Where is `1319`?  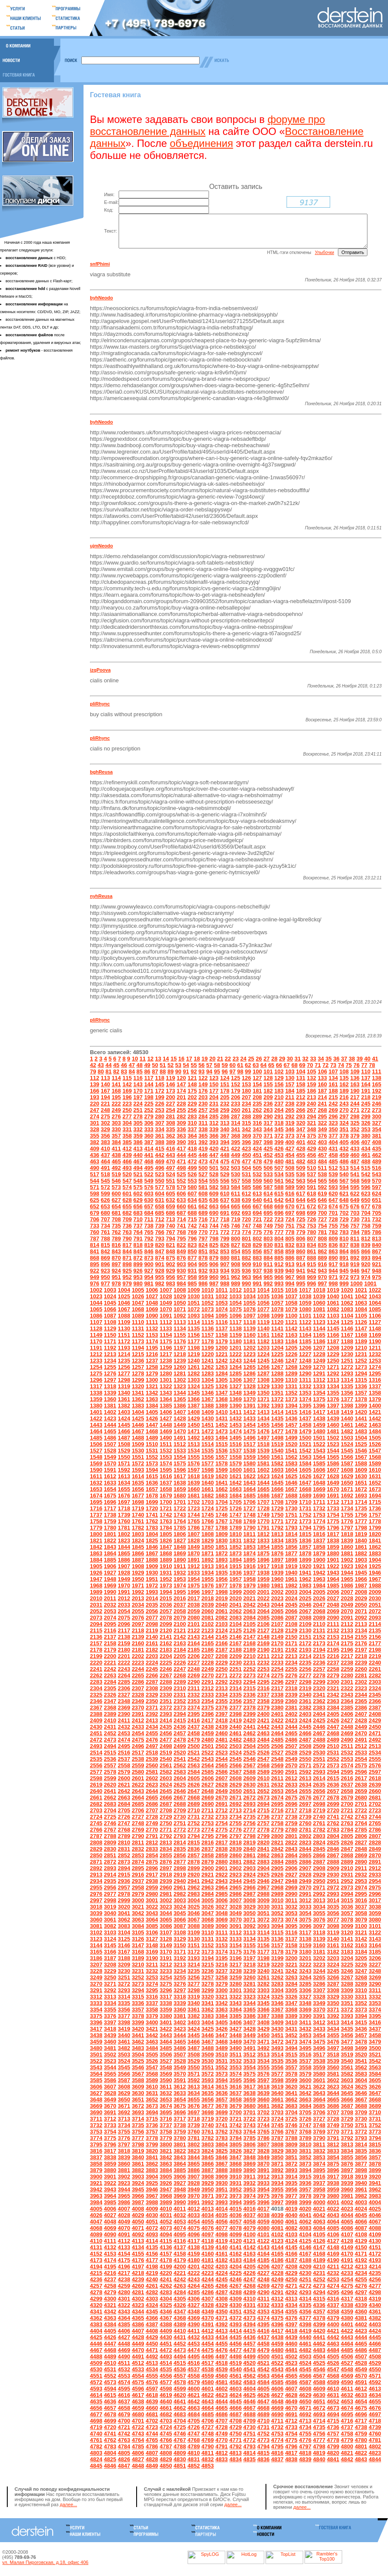
1319 is located at coordinates (123, 1395).